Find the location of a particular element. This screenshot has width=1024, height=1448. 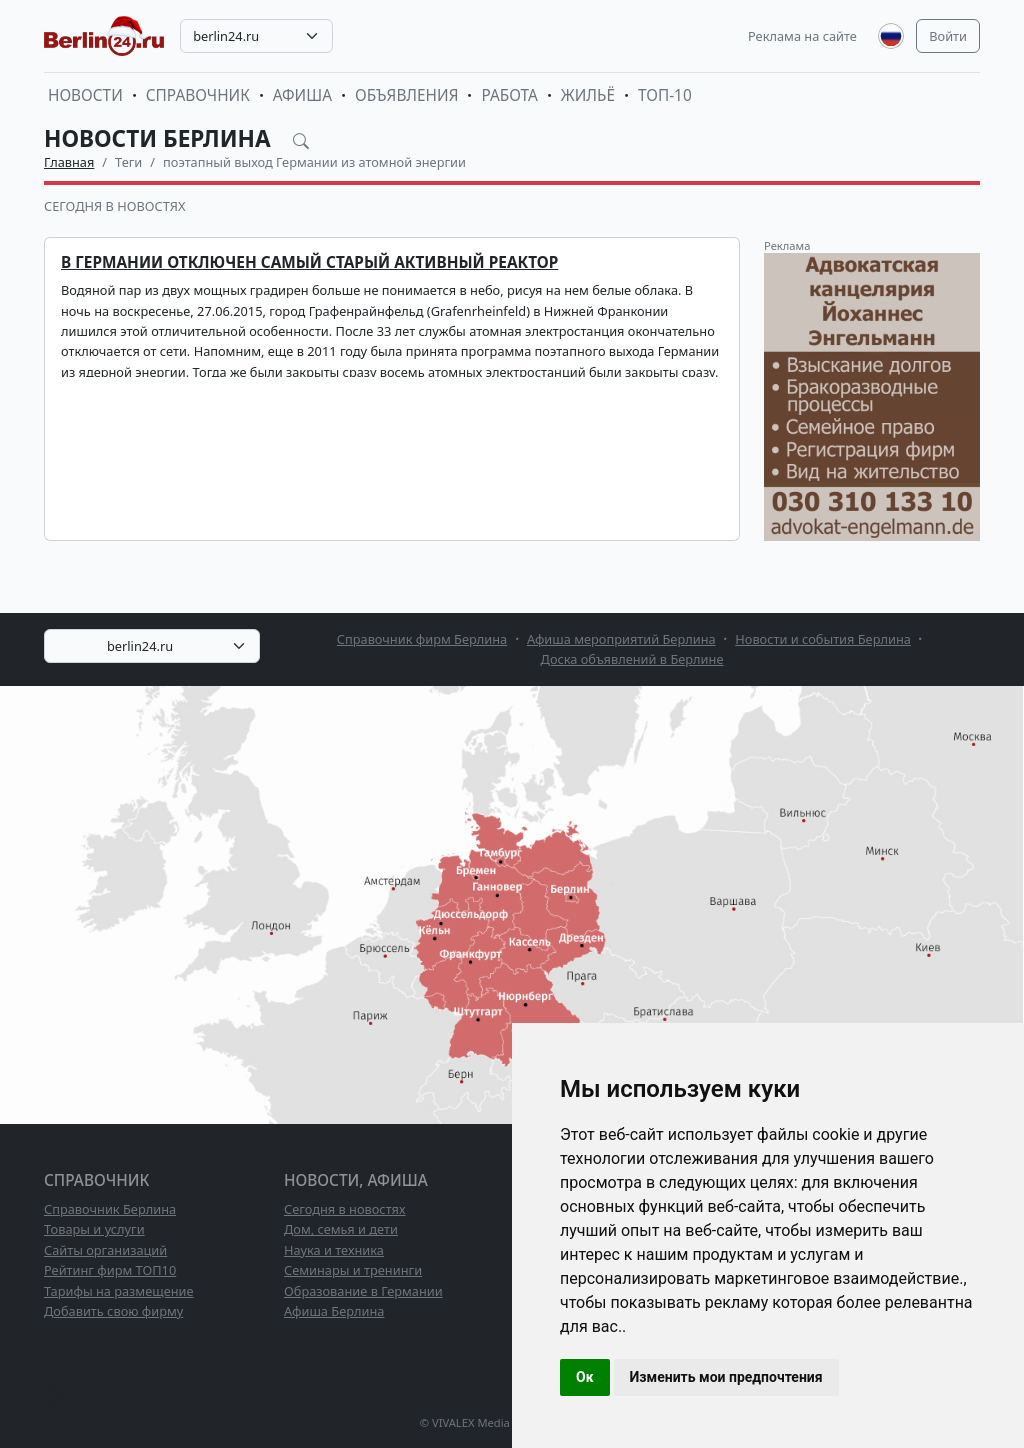

Тарифы на размещение is located at coordinates (119, 1291).